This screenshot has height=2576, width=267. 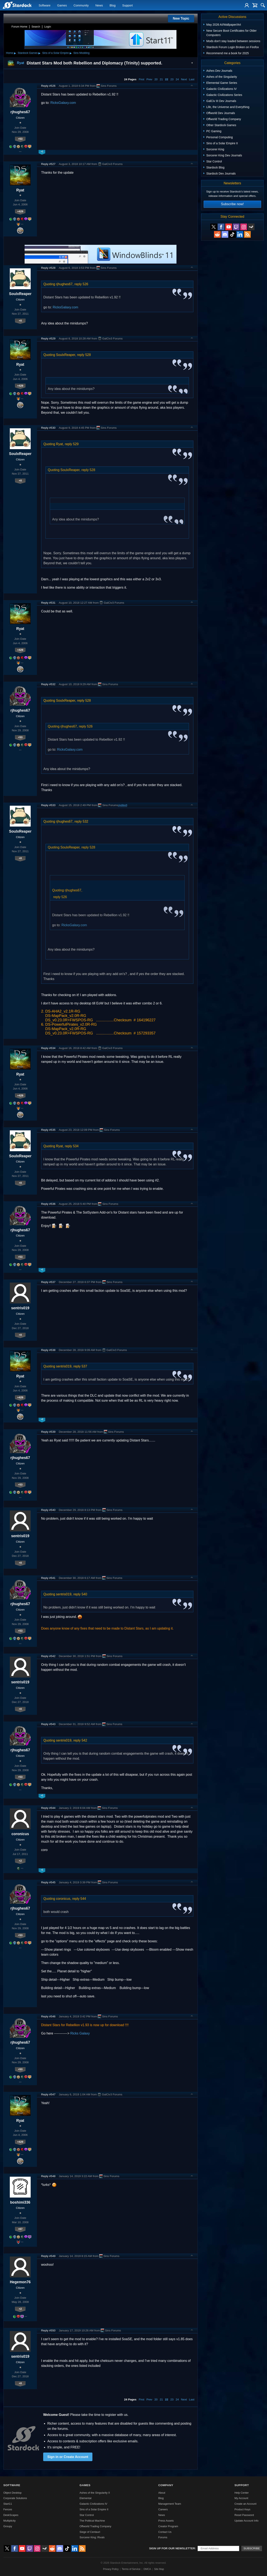 I want to click on Reply #536, so click(x=48, y=1203).